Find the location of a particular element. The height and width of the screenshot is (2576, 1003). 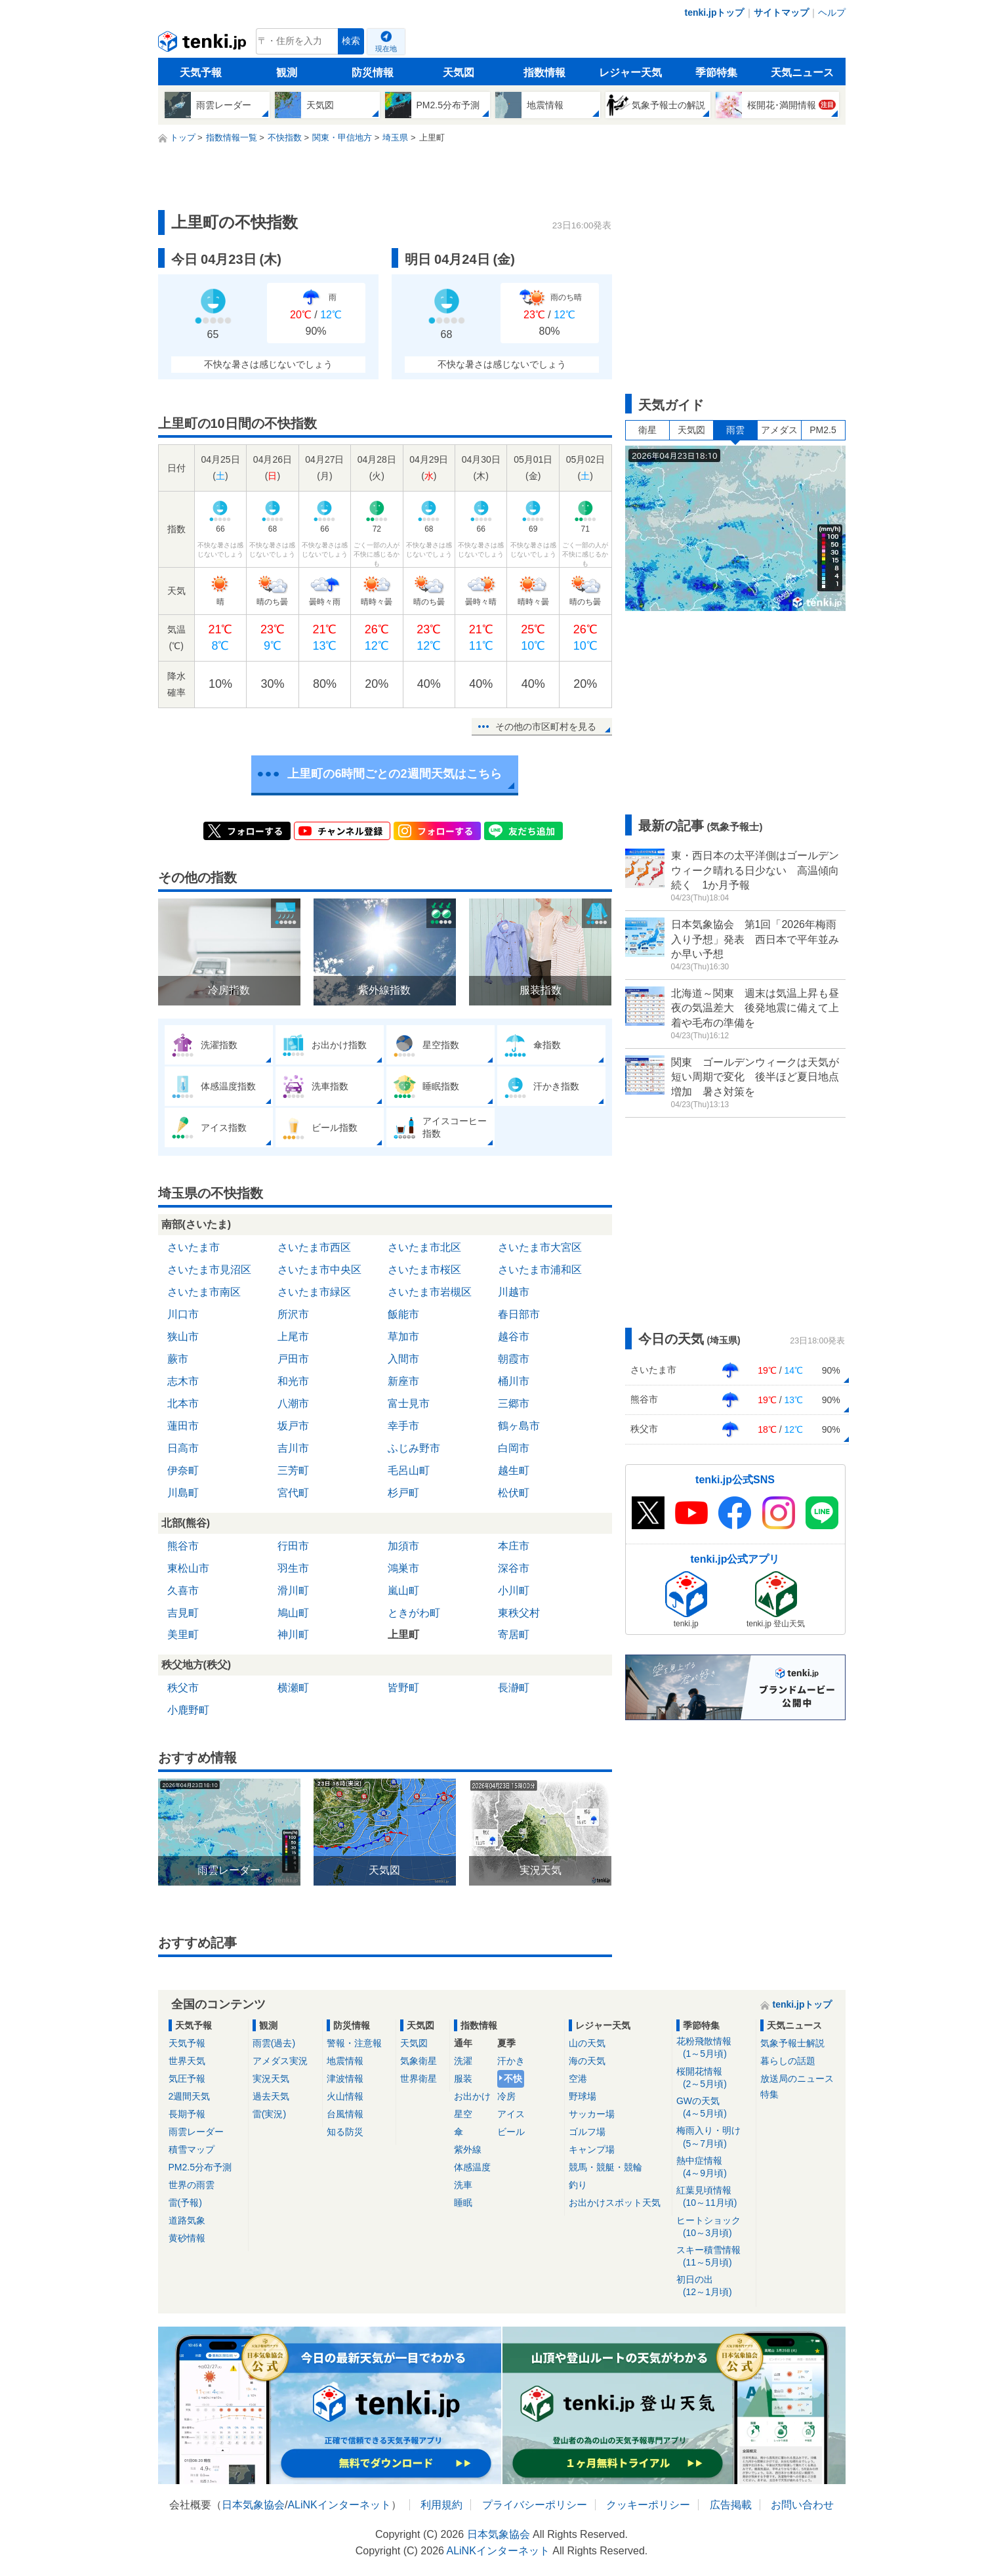

東松山市 is located at coordinates (188, 1568).